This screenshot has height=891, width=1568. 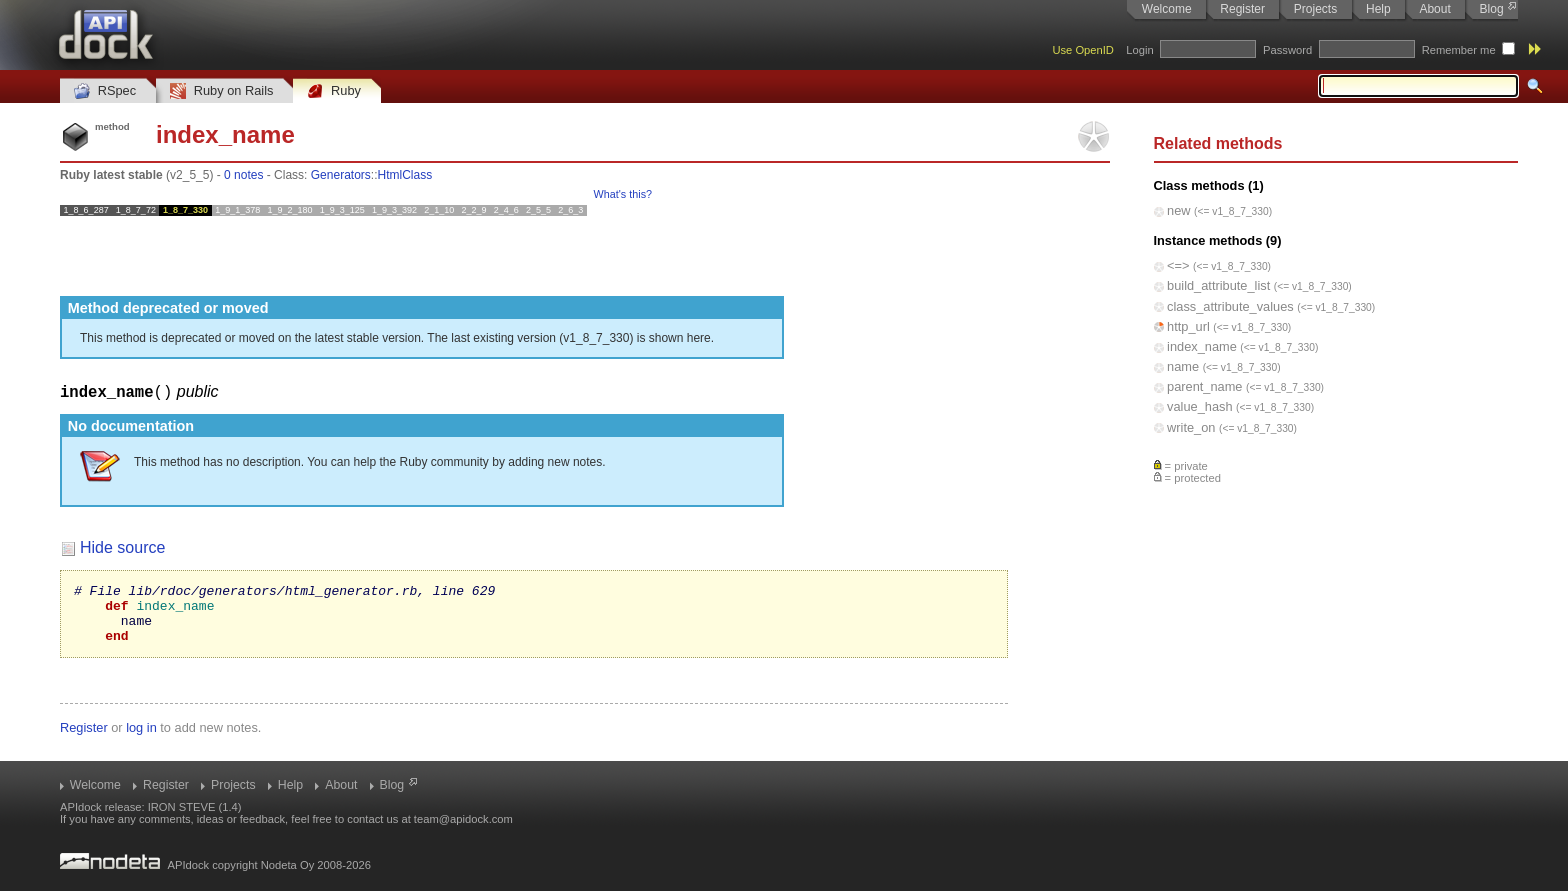 What do you see at coordinates (105, 91) in the screenshot?
I see `RSpec` at bounding box center [105, 91].